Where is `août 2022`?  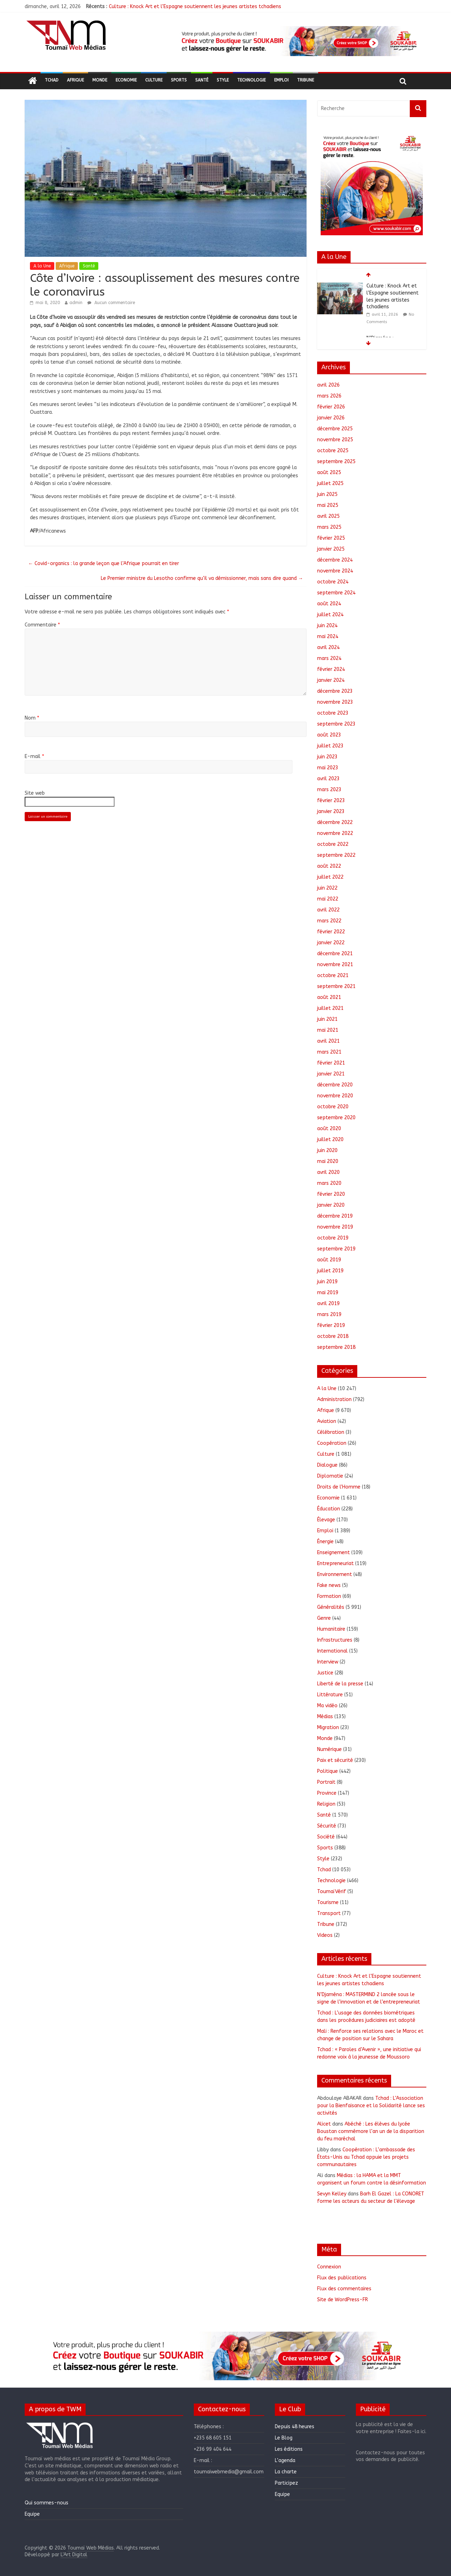
août 2022 is located at coordinates (329, 866).